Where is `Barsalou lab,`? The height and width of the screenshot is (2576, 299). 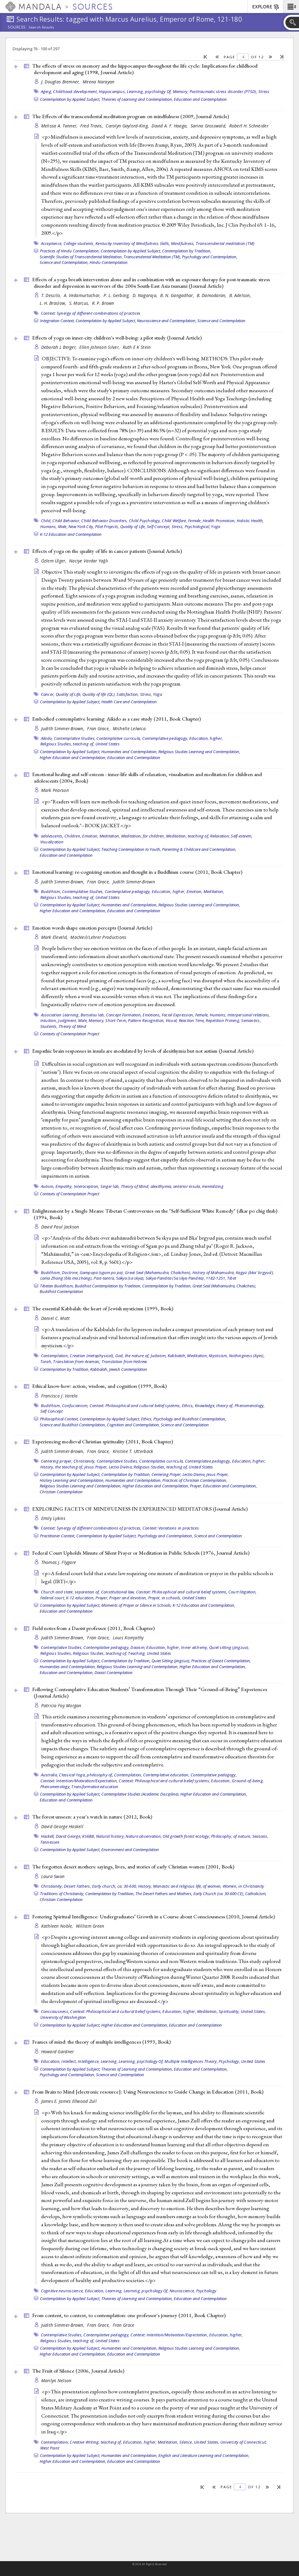 Barsalou lab, is located at coordinates (93, 1015).